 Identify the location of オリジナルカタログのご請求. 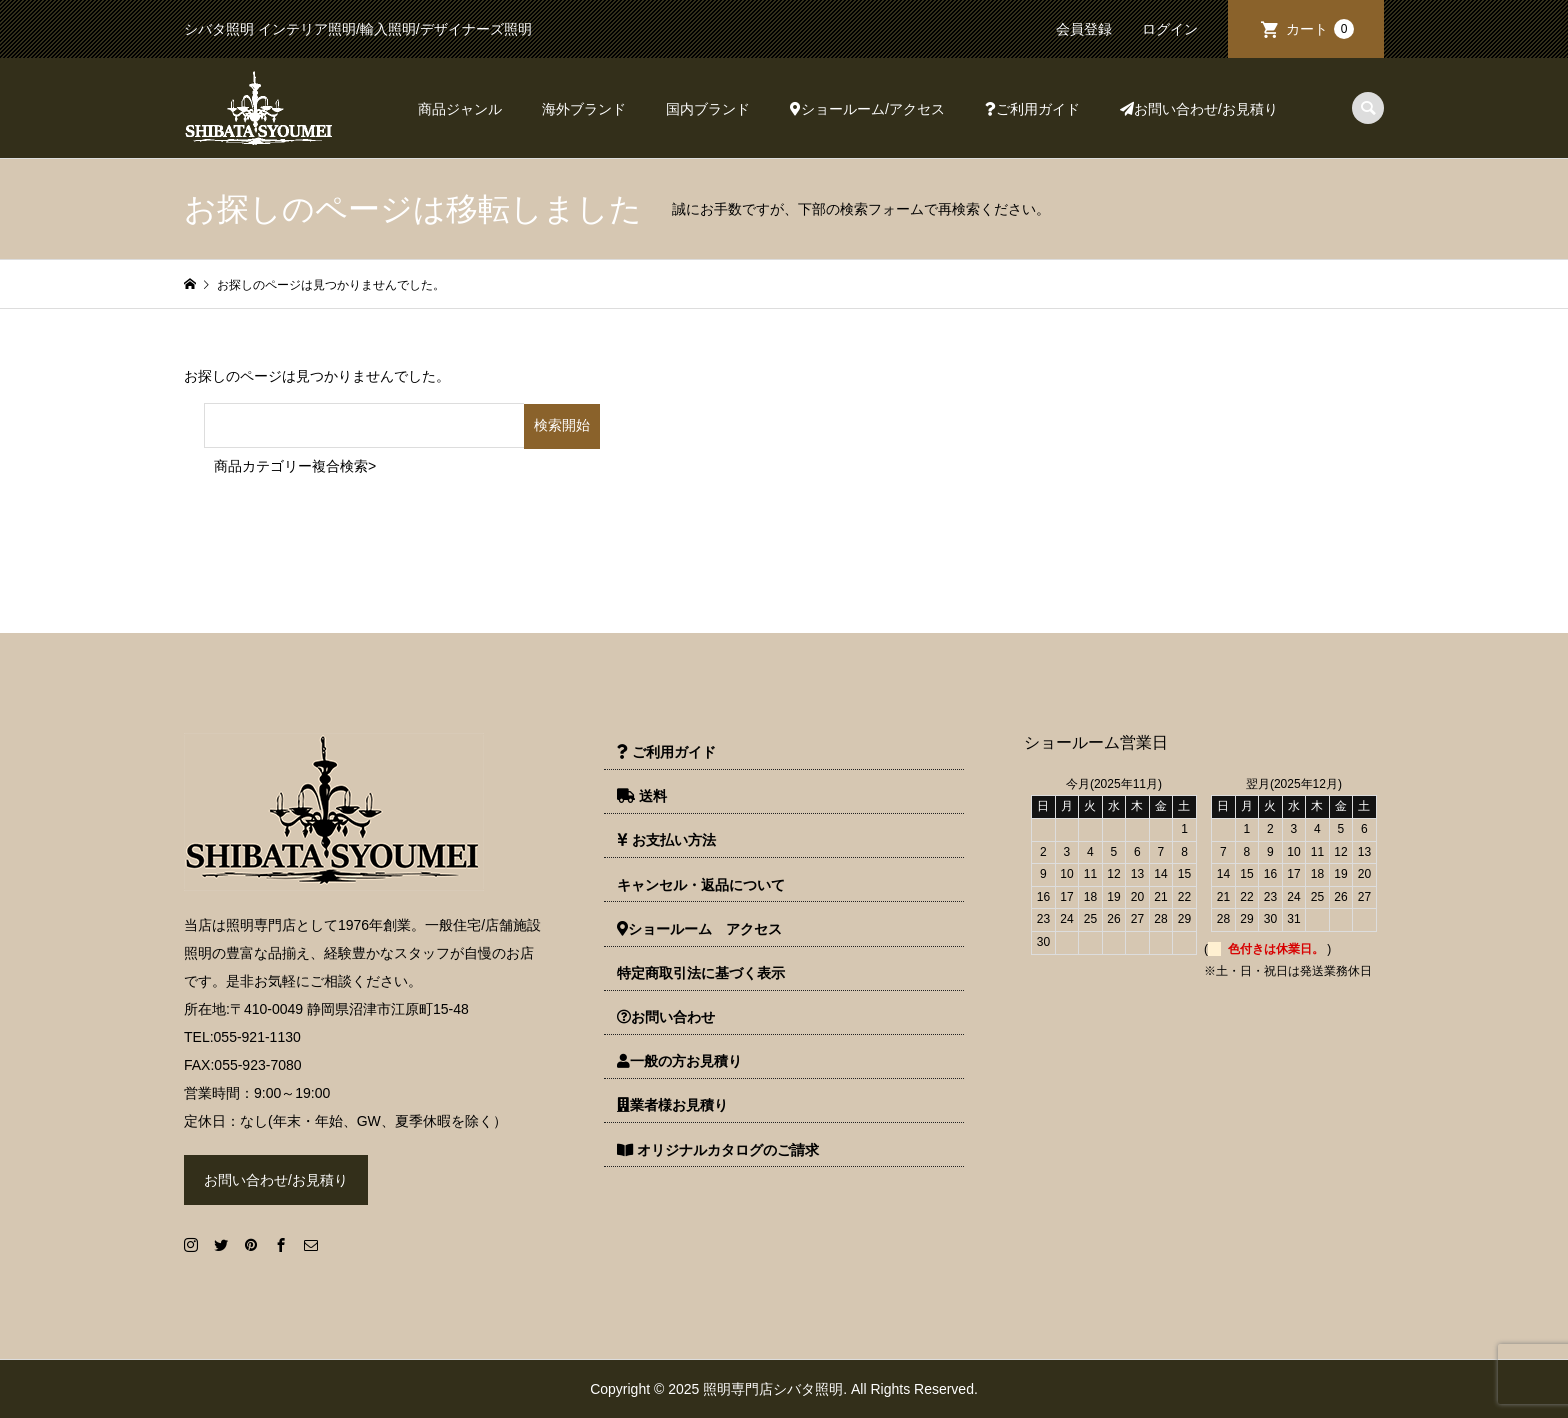
(718, 1150).